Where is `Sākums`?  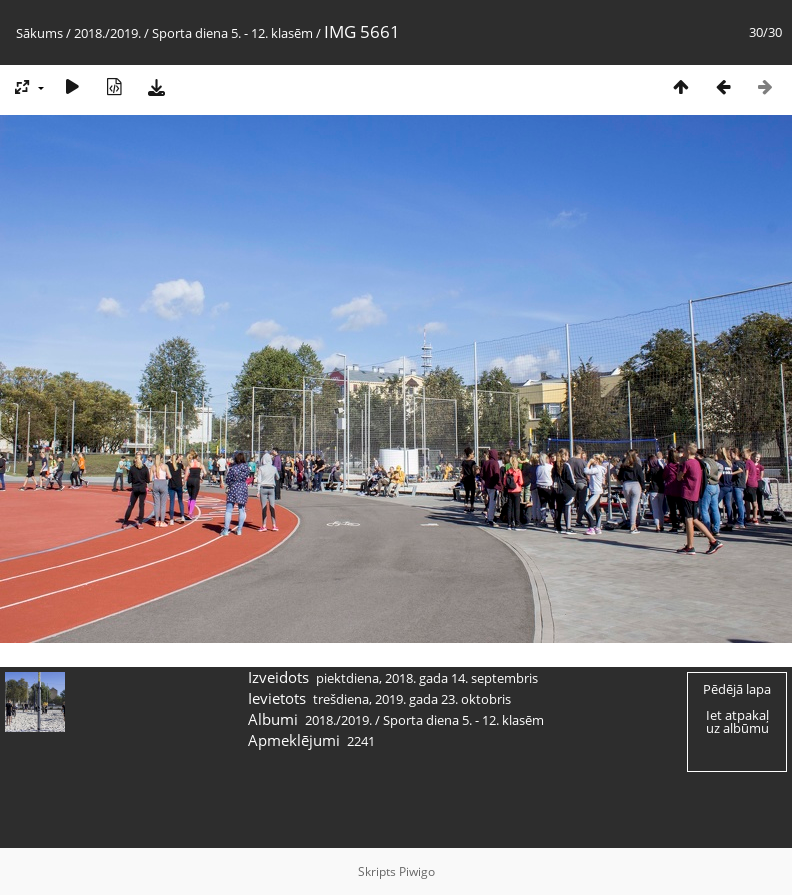 Sākums is located at coordinates (39, 33).